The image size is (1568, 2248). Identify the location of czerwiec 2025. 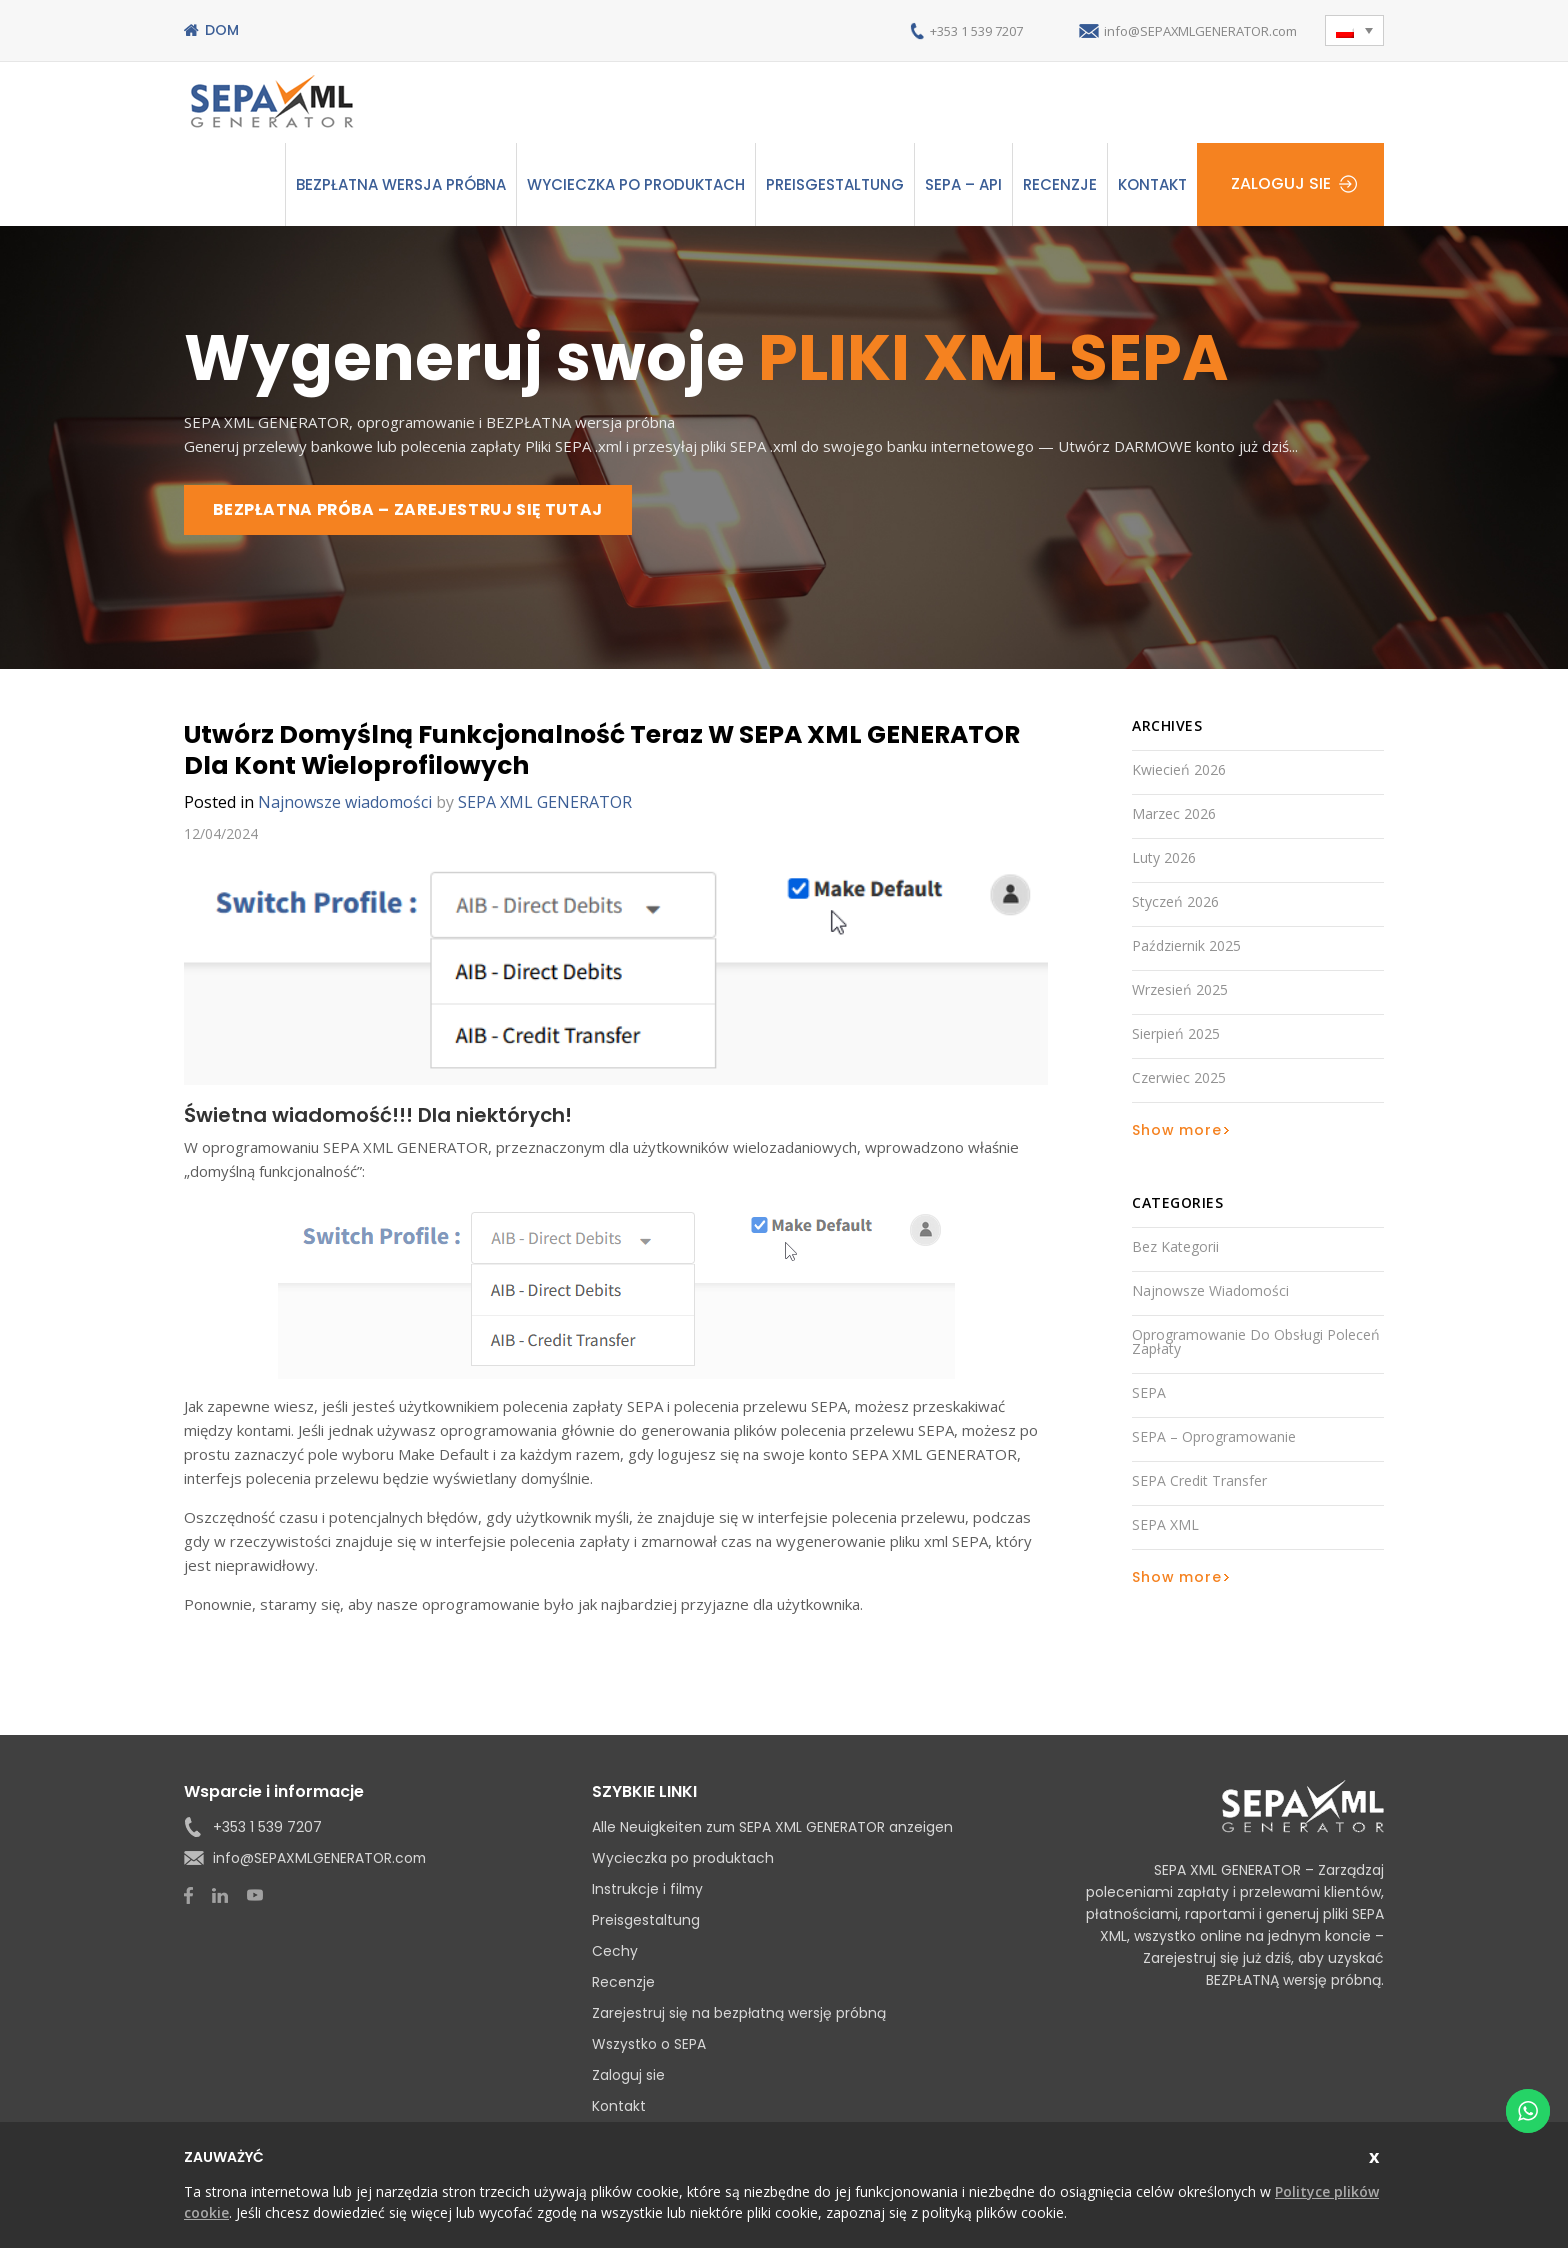
(1179, 1079).